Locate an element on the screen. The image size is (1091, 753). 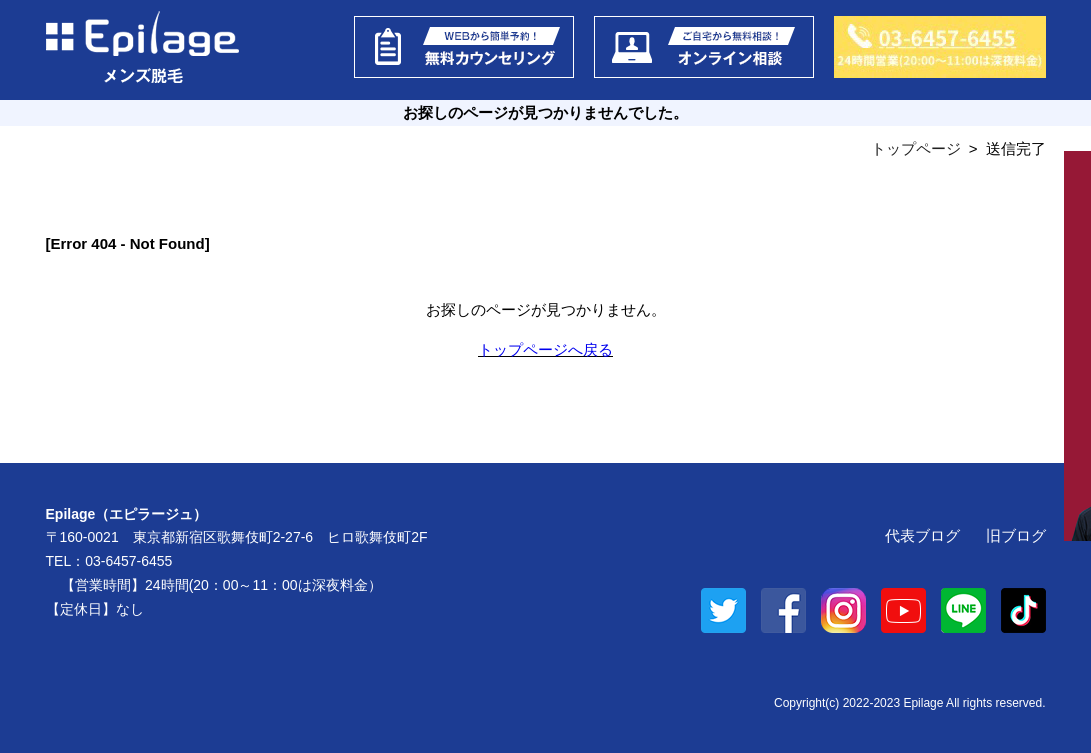
旧ブログ is located at coordinates (1016, 535).